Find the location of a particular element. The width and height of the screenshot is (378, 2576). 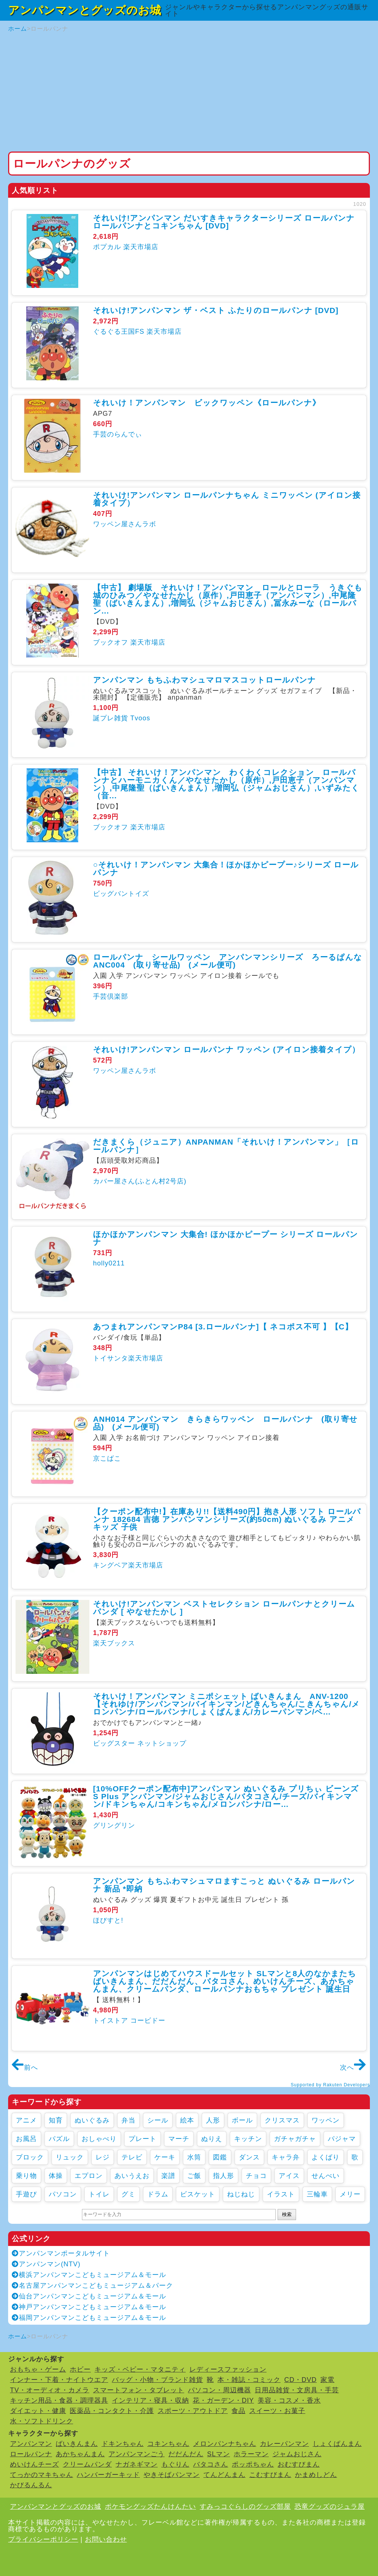

ポプカル 楽天市場店 is located at coordinates (125, 247).